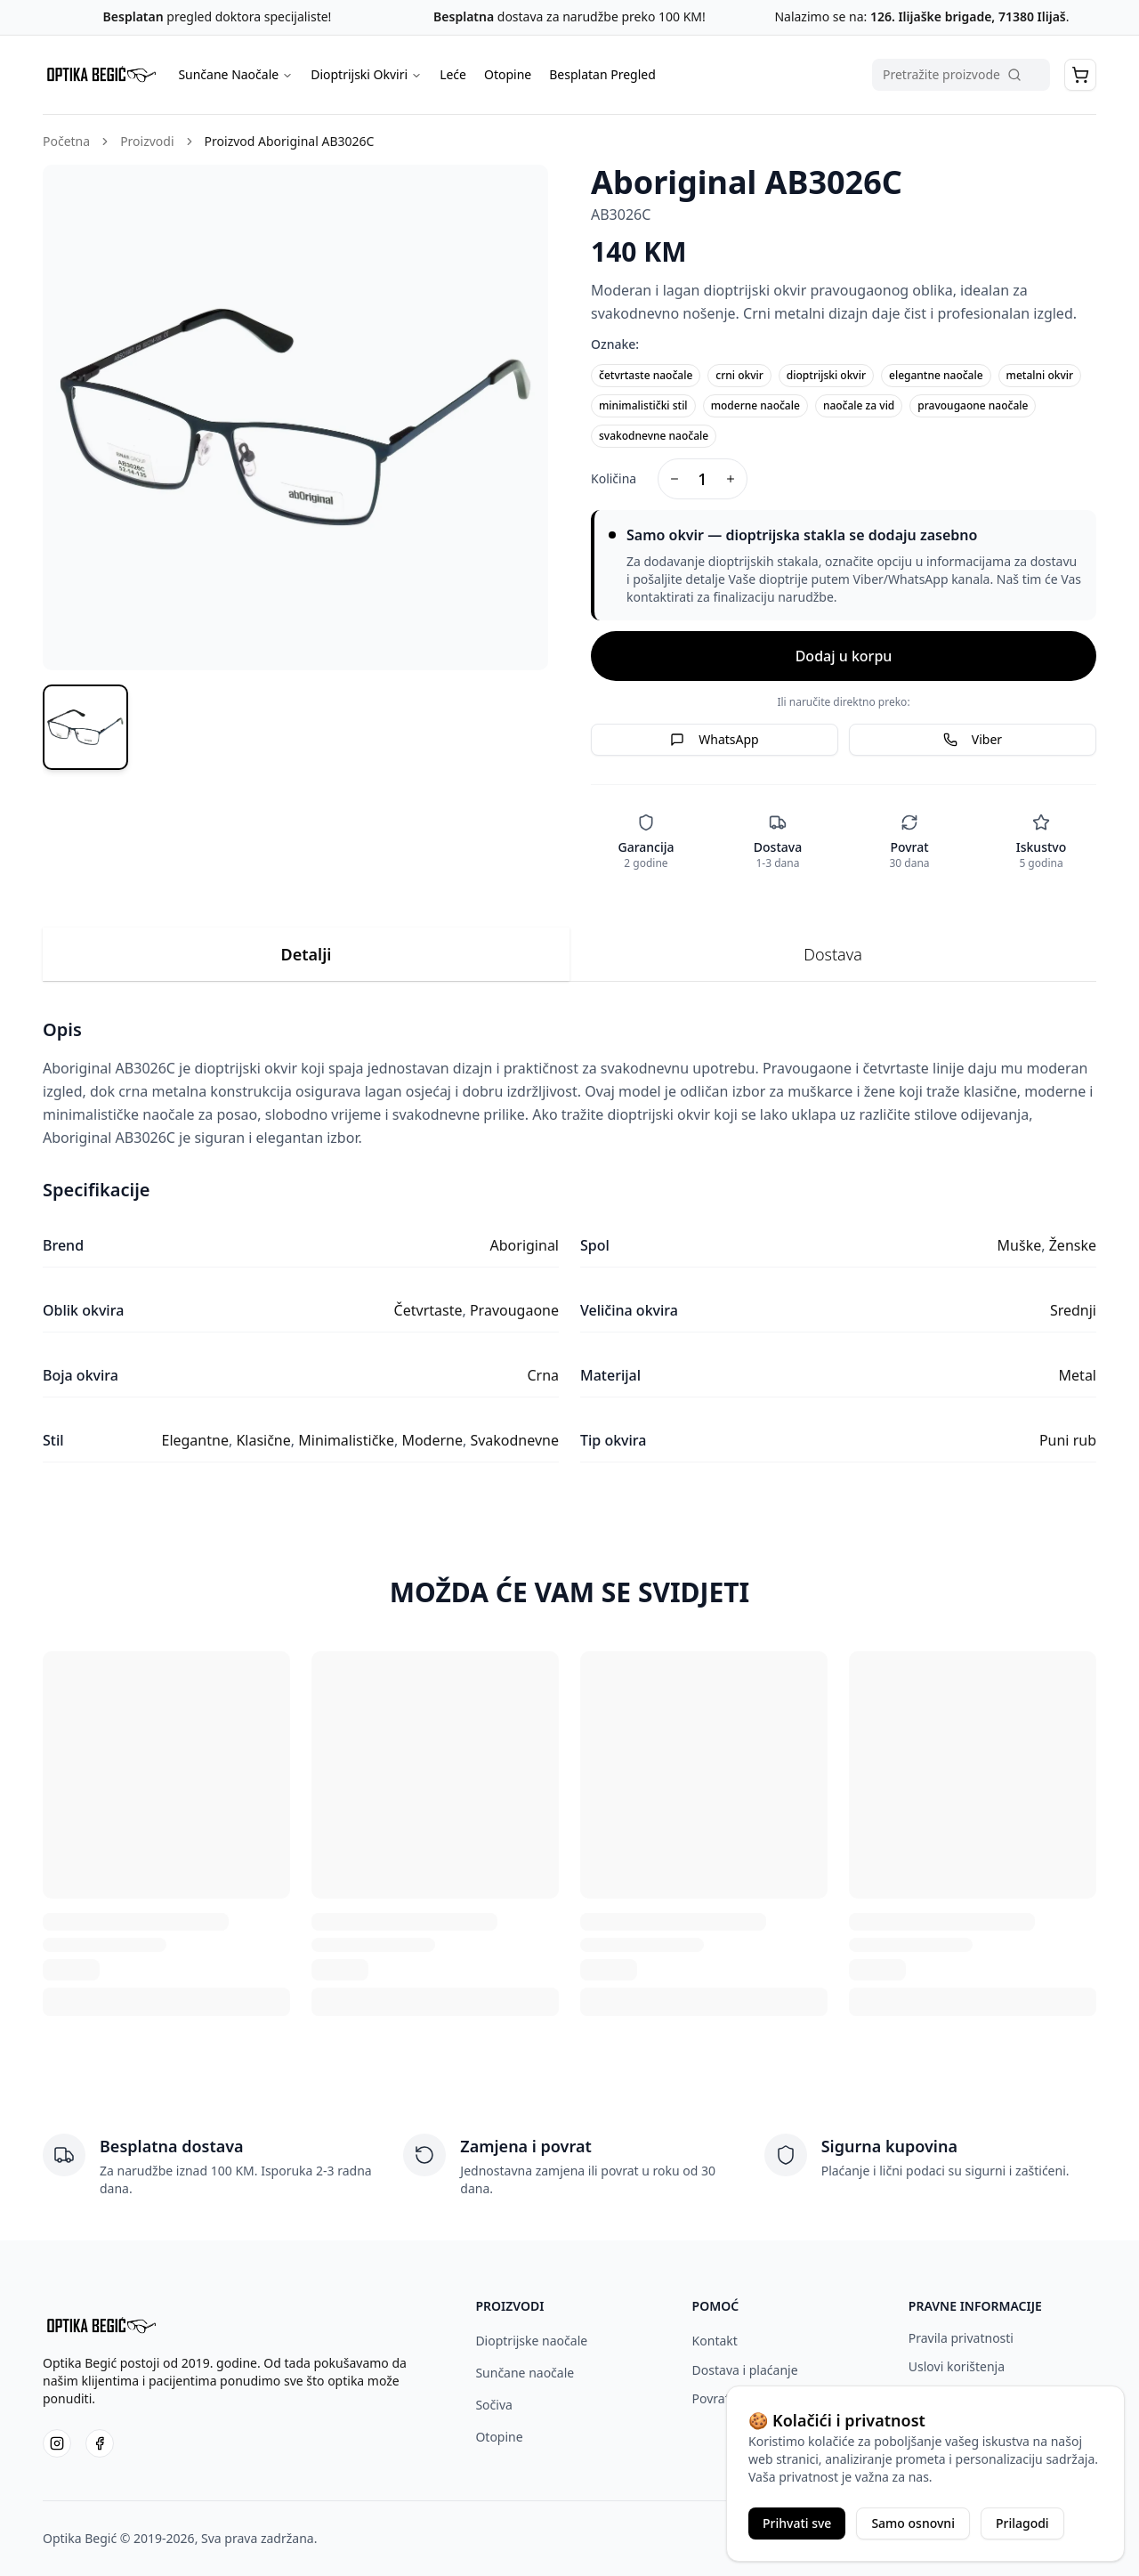 This screenshot has width=1139, height=2576. What do you see at coordinates (1022, 2523) in the screenshot?
I see `Prilagodi` at bounding box center [1022, 2523].